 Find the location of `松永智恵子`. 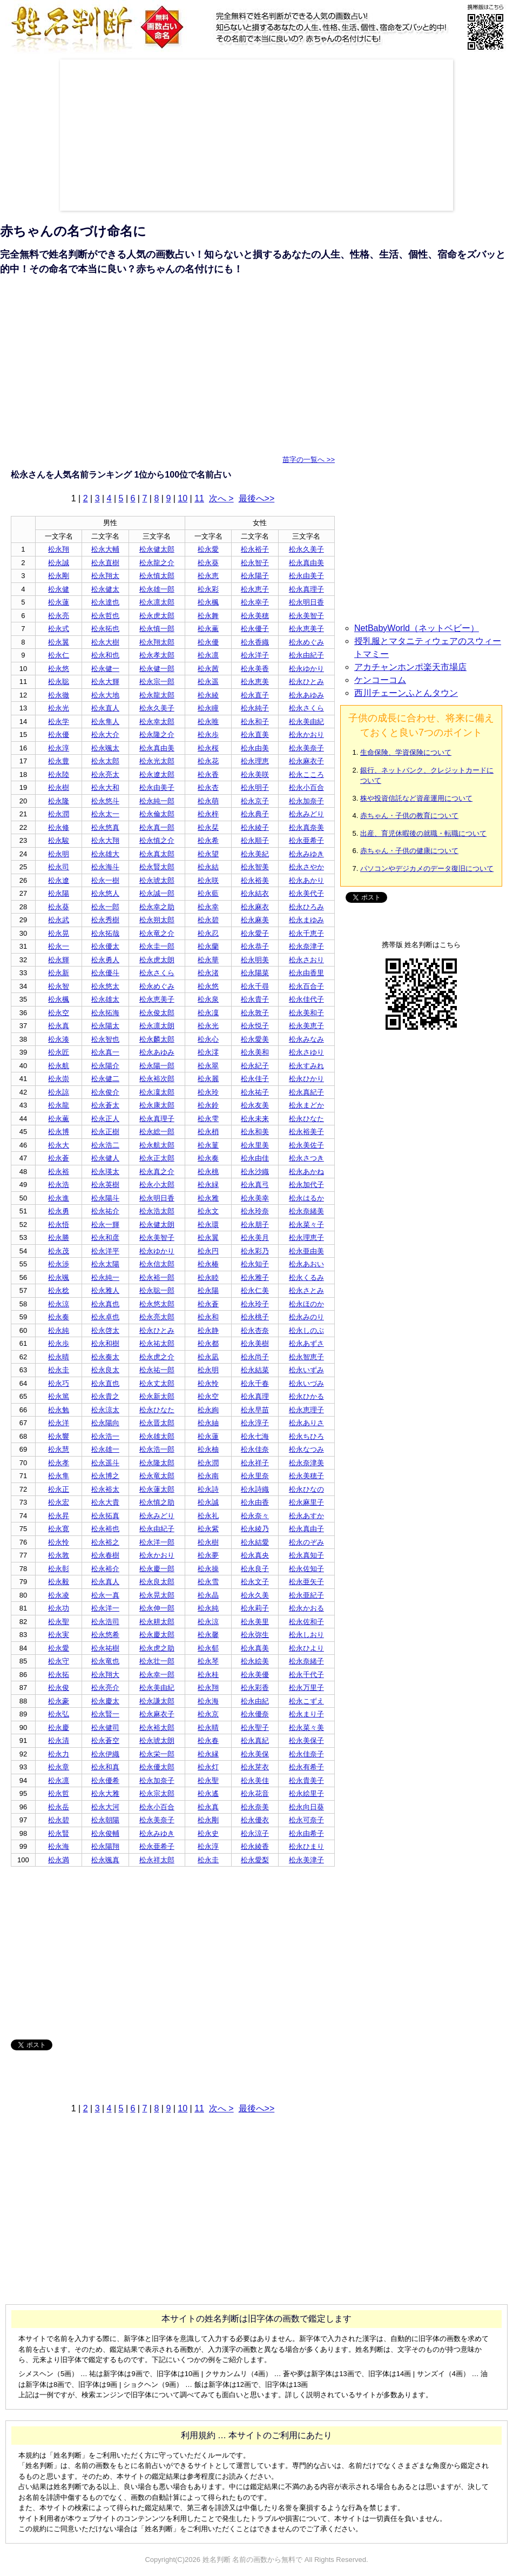

松永智恵子 is located at coordinates (306, 1357).